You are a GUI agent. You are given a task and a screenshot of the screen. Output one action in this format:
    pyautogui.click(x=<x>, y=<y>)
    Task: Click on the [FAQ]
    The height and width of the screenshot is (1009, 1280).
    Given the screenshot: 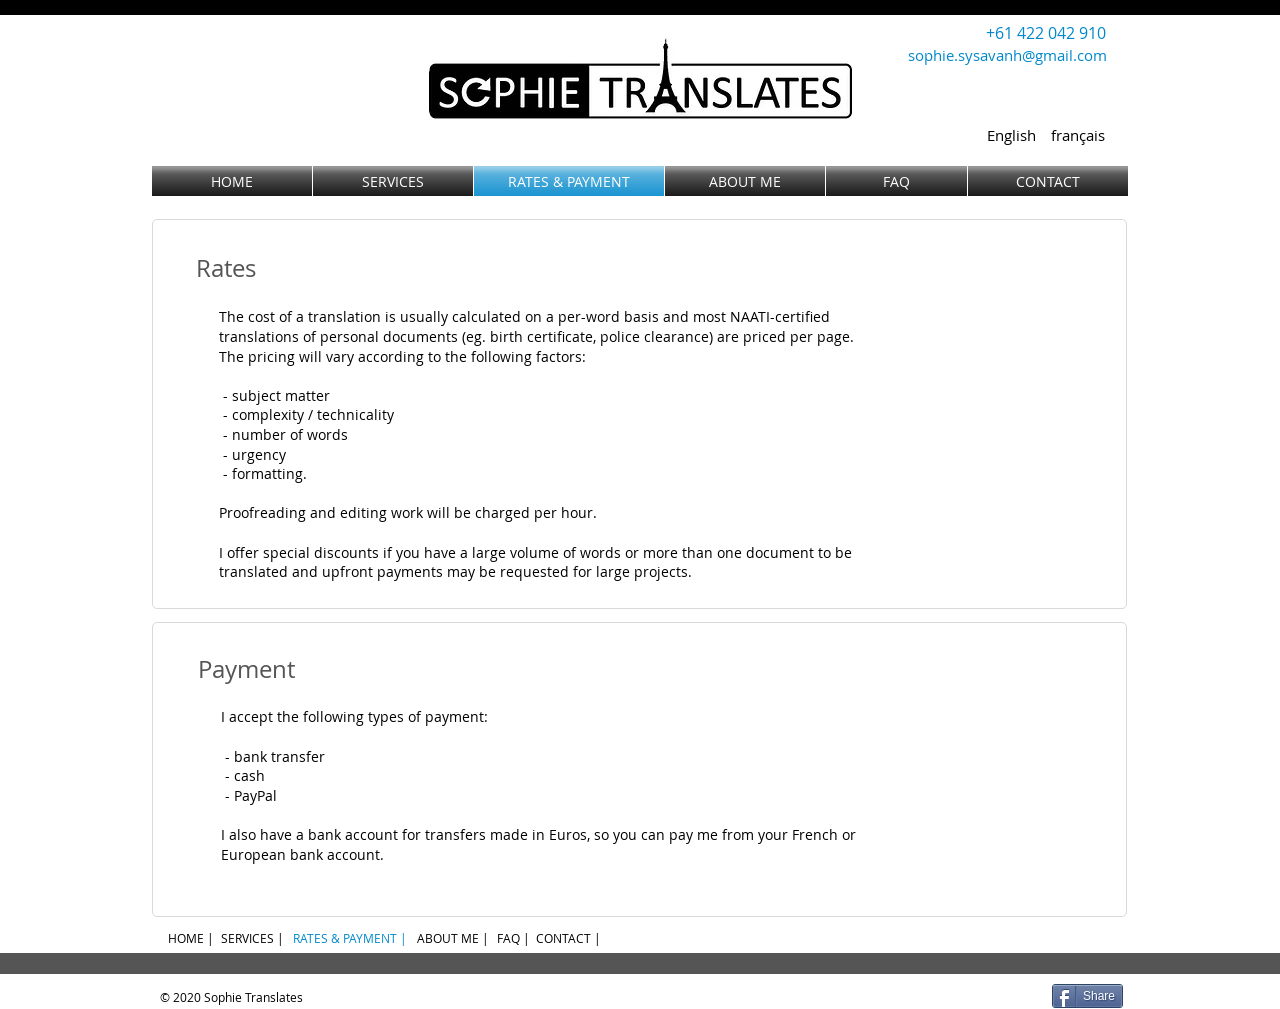 What is the action you would take?
    pyautogui.click(x=896, y=181)
    